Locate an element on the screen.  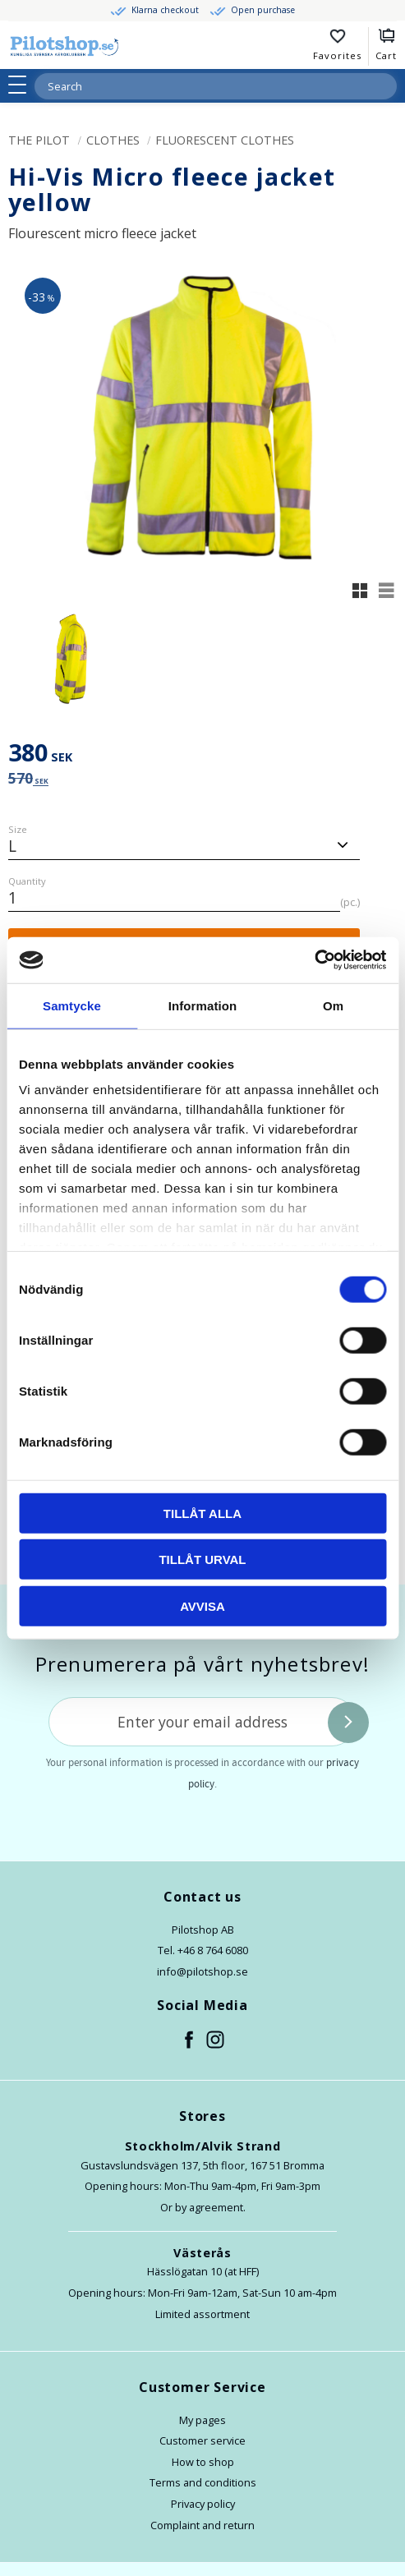
How to shop is located at coordinates (203, 2461).